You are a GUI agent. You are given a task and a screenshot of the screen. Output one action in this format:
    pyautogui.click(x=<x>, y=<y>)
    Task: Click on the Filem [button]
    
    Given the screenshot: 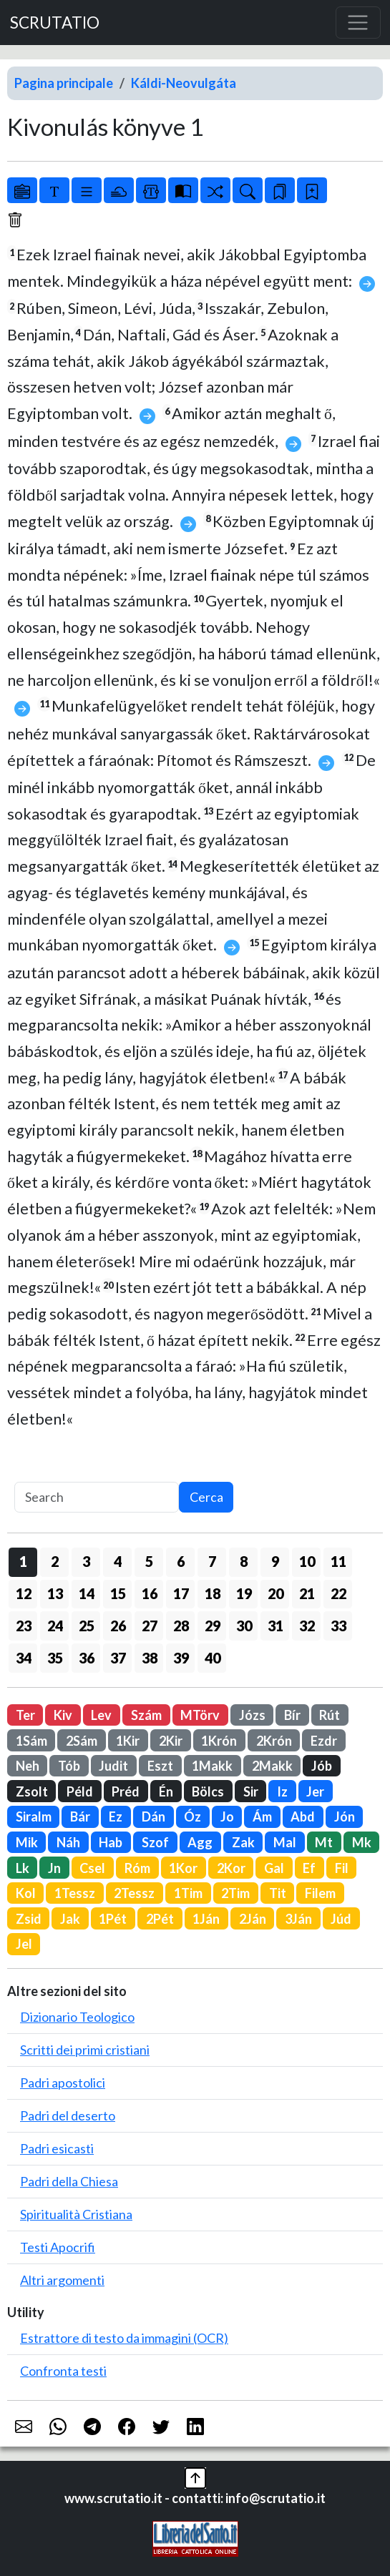 What is the action you would take?
    pyautogui.click(x=320, y=1893)
    